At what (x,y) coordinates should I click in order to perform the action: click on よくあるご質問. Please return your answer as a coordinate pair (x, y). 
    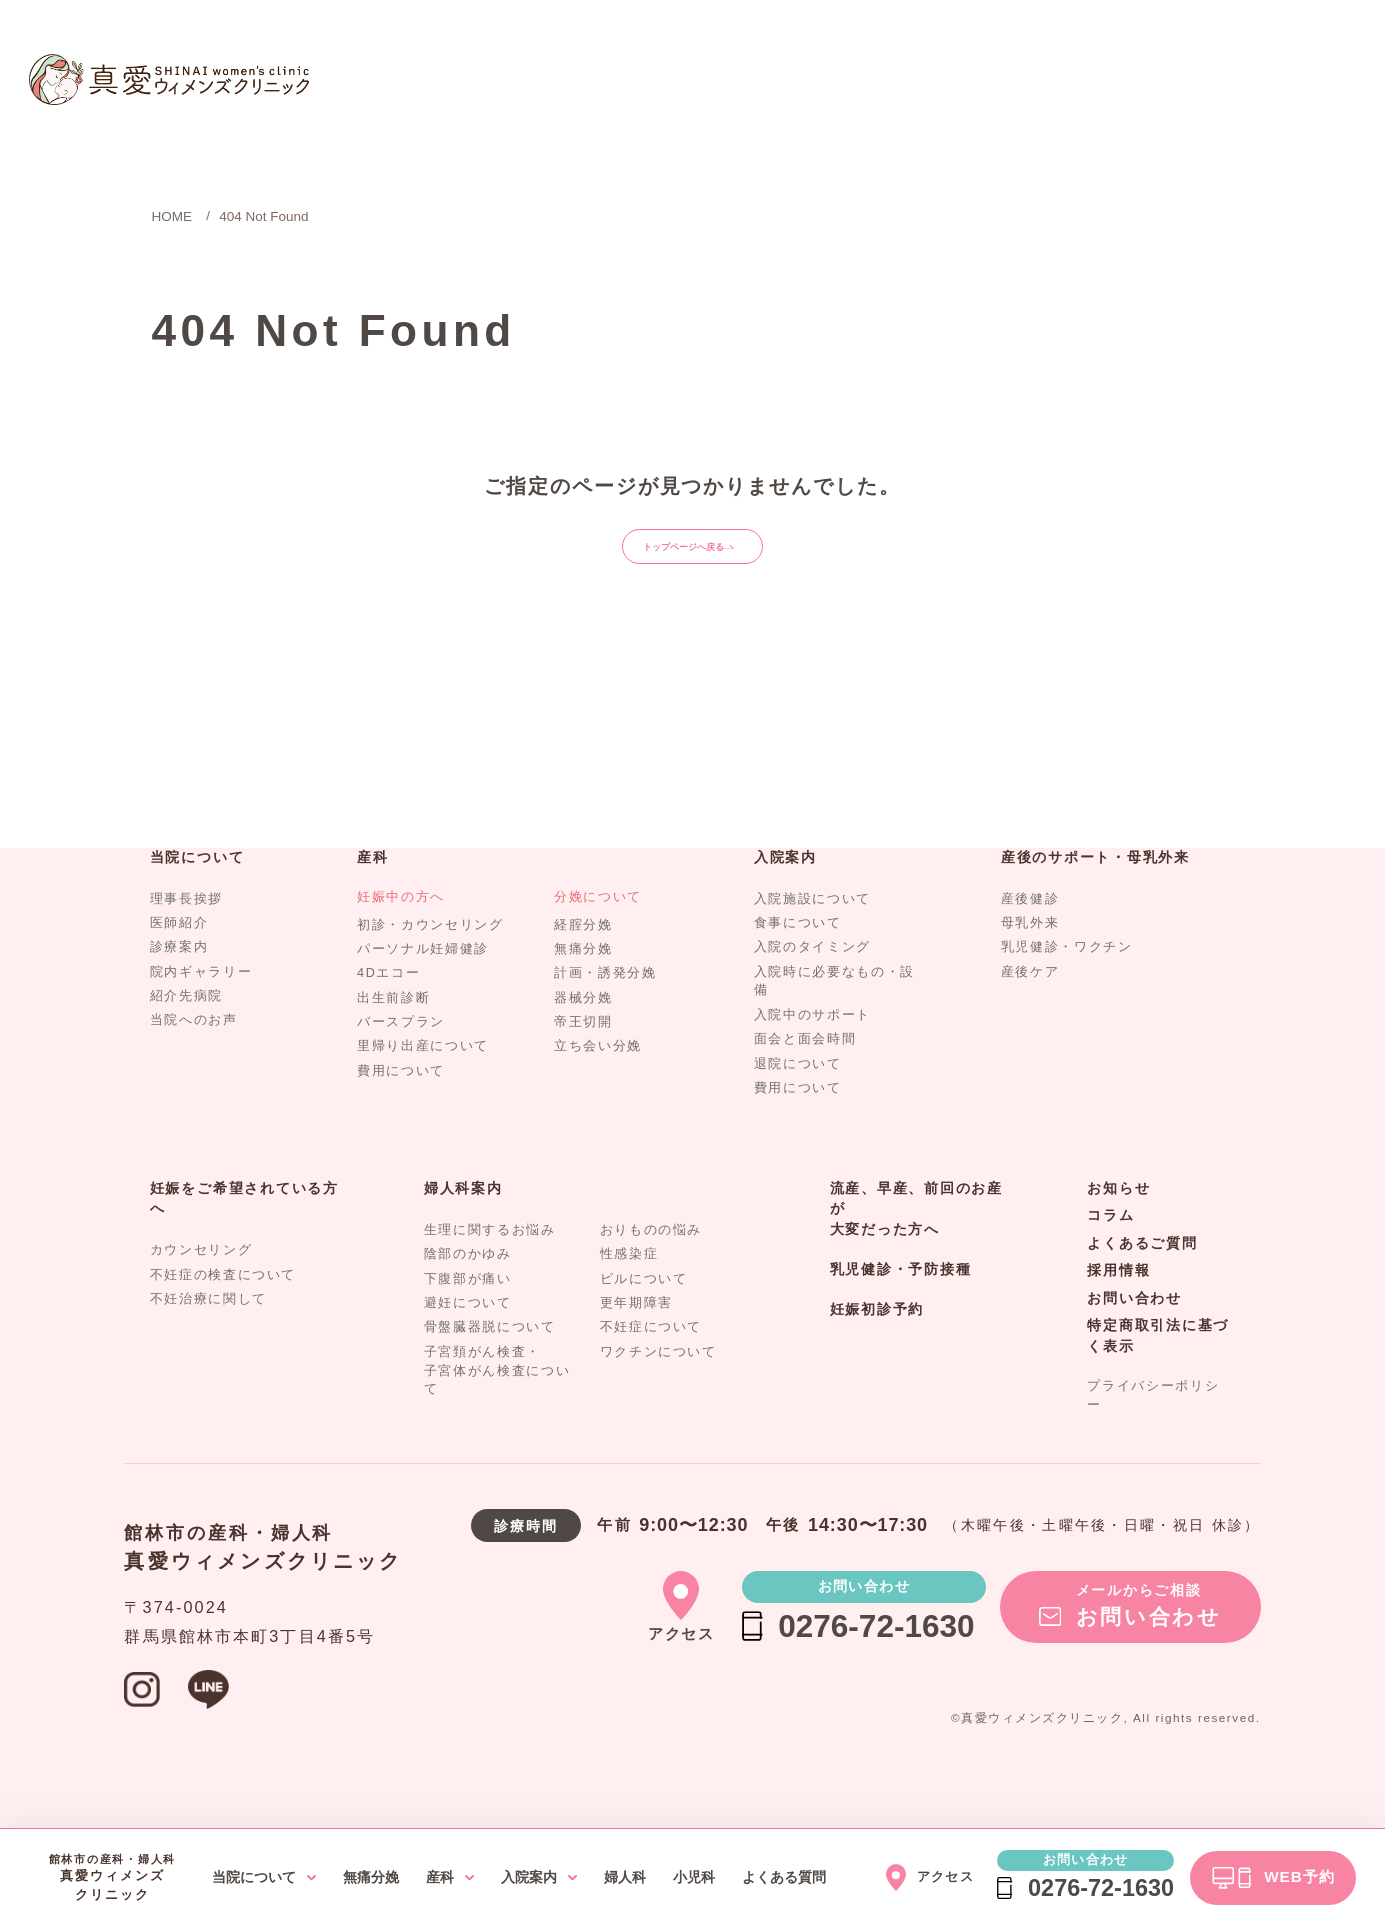
    Looking at the image, I should click on (1142, 1279).